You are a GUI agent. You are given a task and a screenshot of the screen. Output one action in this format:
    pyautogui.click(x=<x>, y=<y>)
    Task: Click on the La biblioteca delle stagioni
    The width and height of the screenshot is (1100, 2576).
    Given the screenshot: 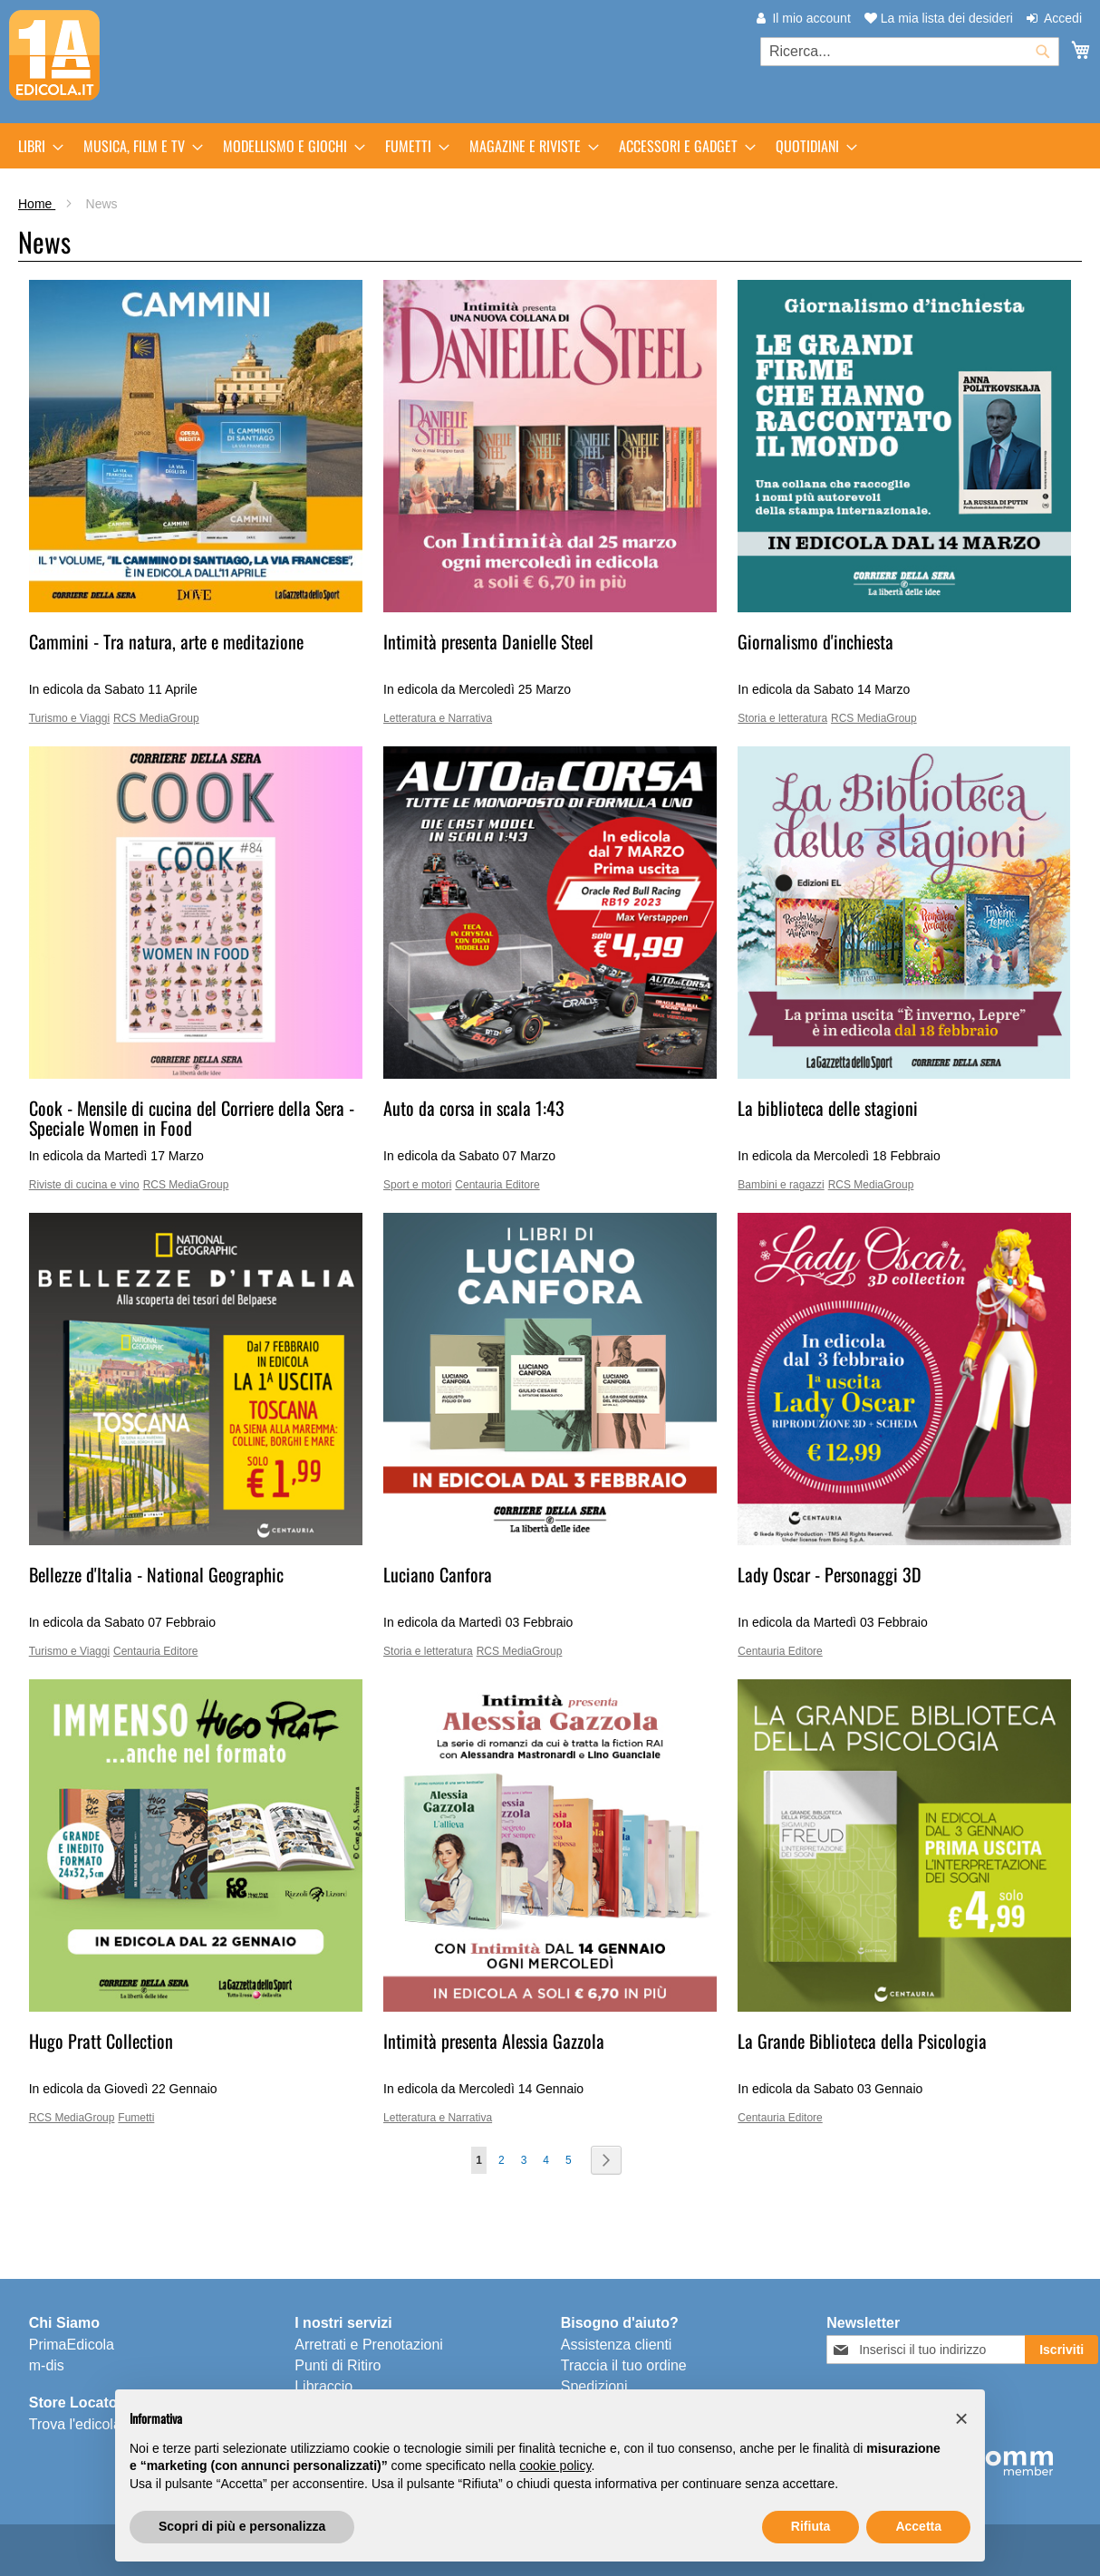 What is the action you would take?
    pyautogui.click(x=828, y=1107)
    